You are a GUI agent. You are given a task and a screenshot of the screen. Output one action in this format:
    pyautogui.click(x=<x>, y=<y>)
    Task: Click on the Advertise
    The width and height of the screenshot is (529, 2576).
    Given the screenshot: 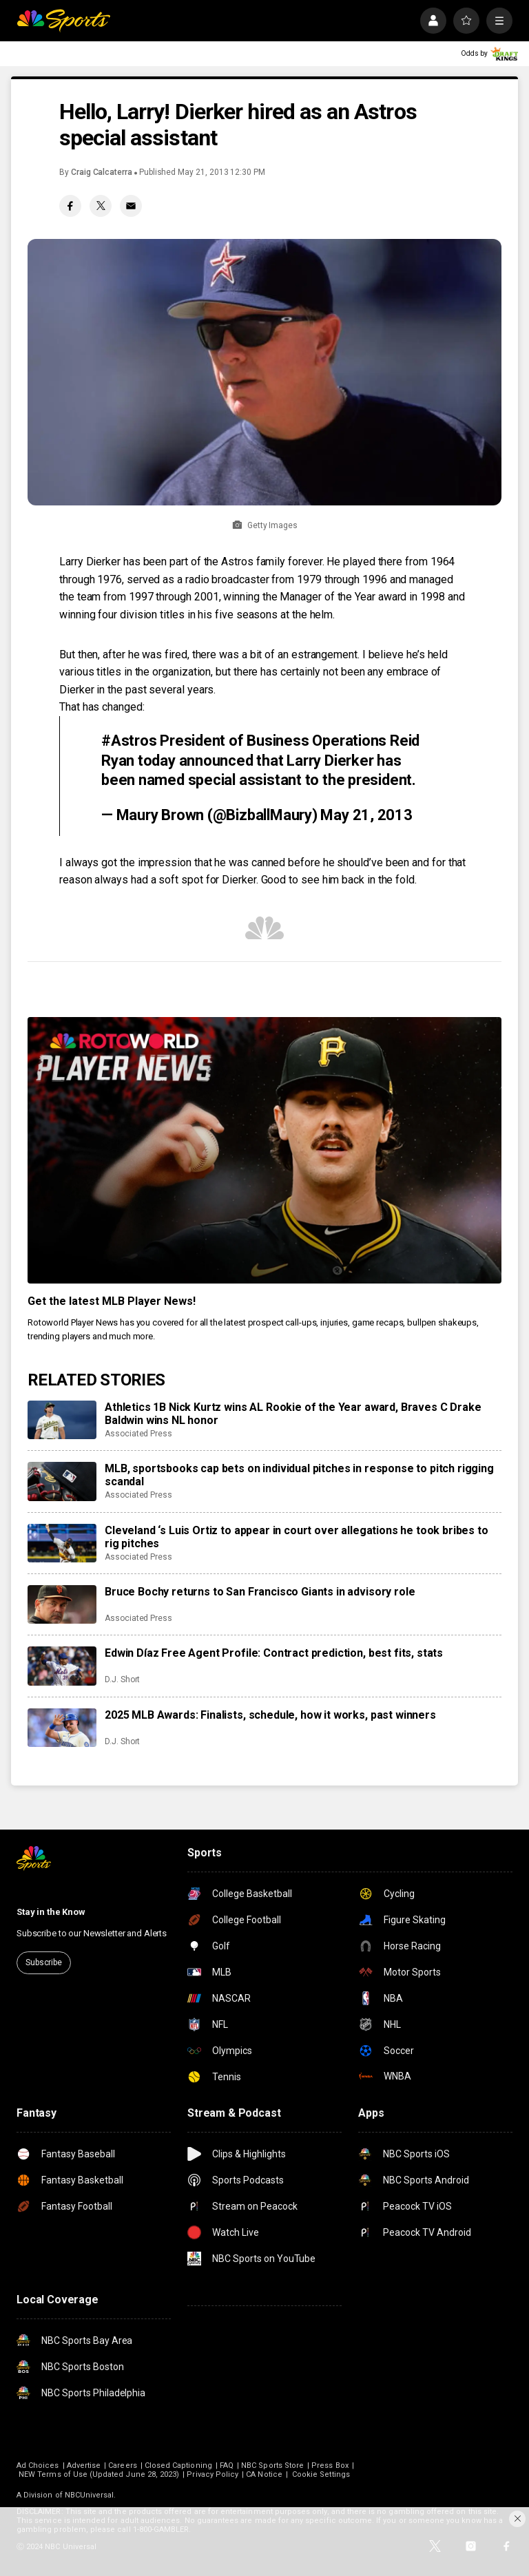 What is the action you would take?
    pyautogui.click(x=84, y=2465)
    